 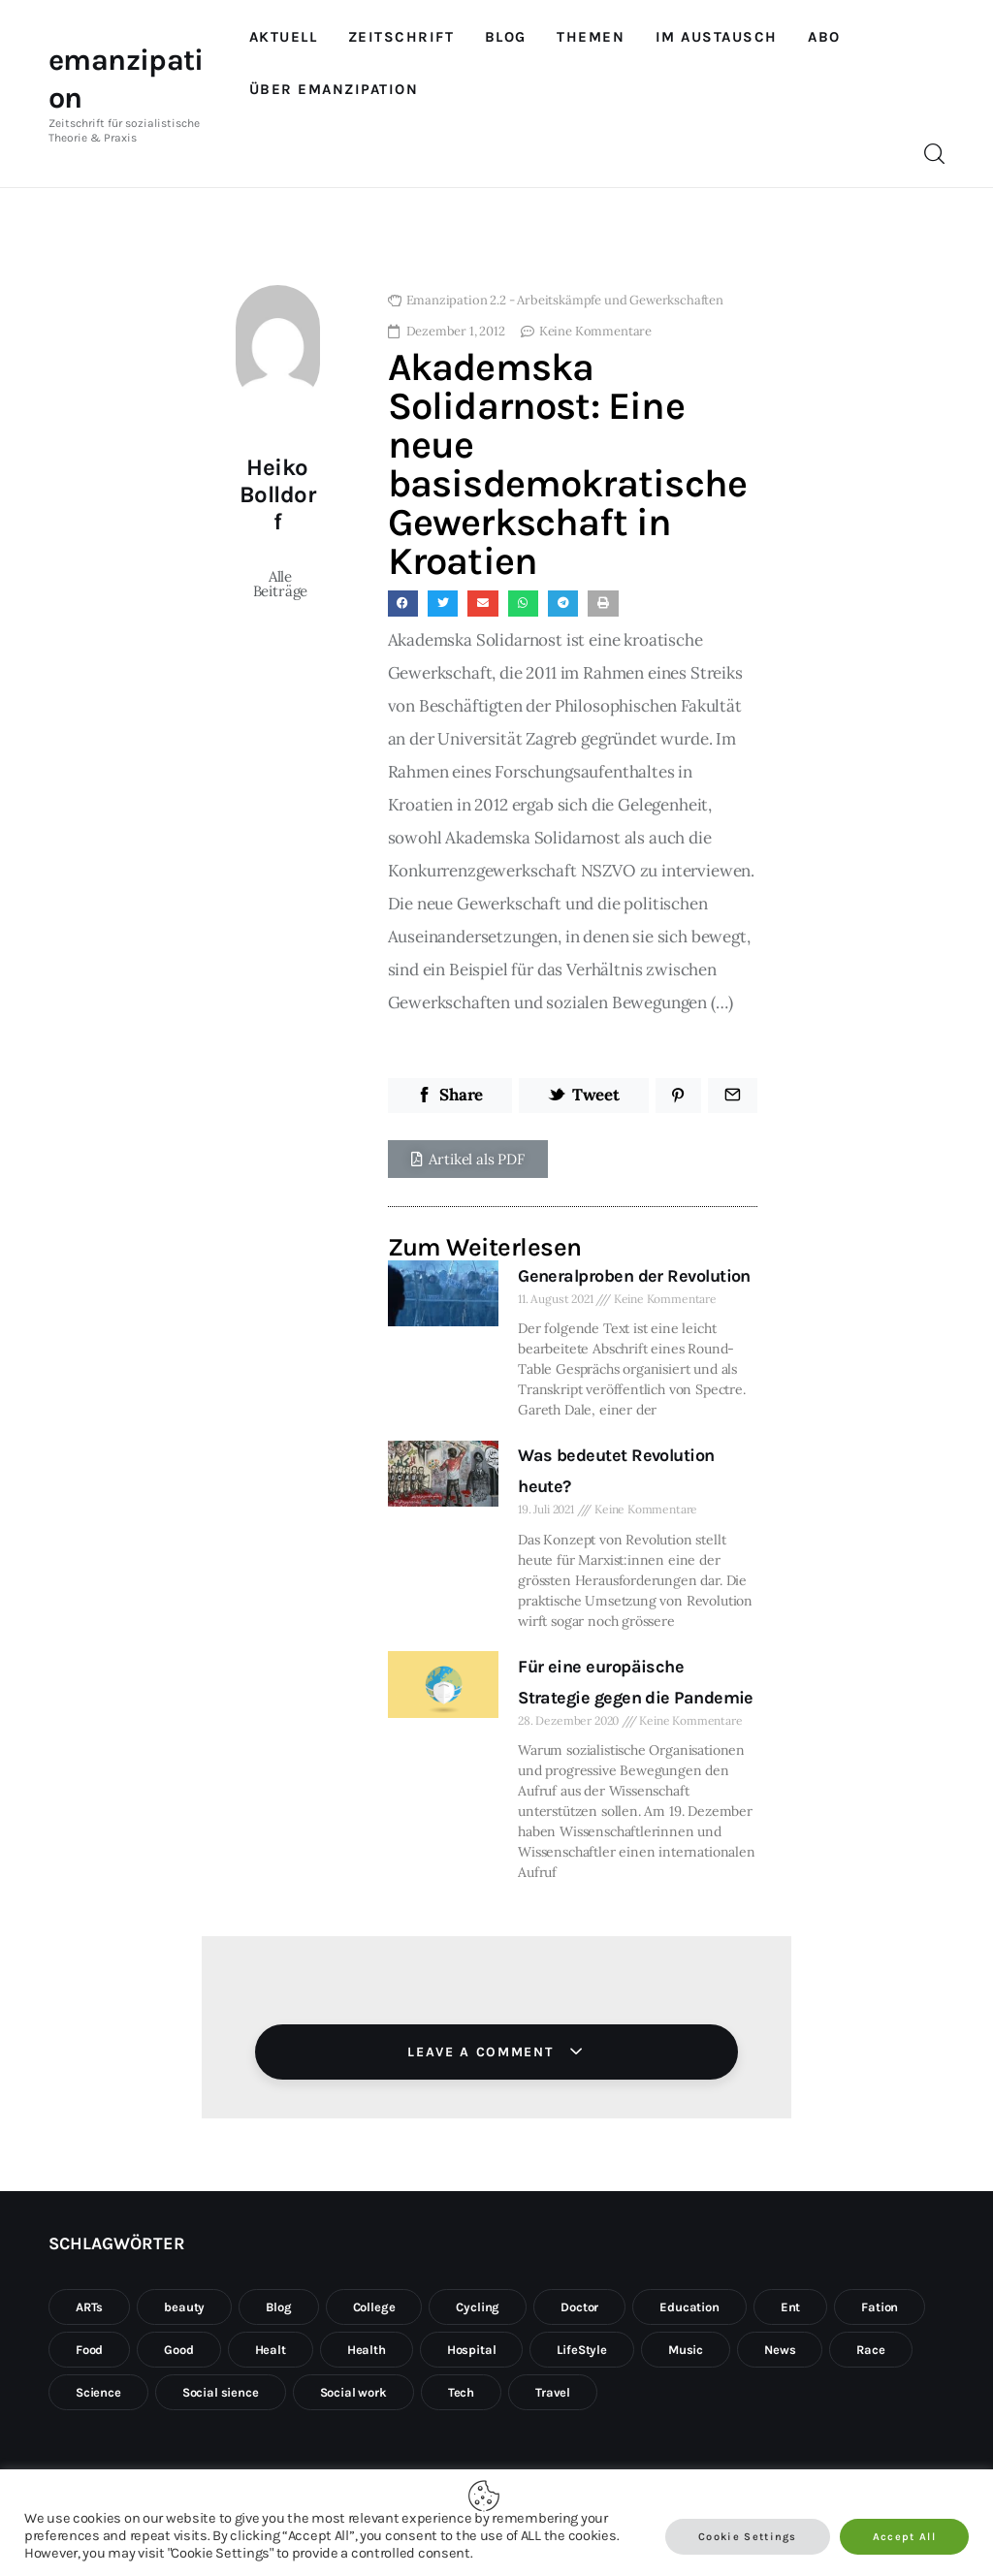 What do you see at coordinates (779, 2349) in the screenshot?
I see `News [News (3 Einträge)]` at bounding box center [779, 2349].